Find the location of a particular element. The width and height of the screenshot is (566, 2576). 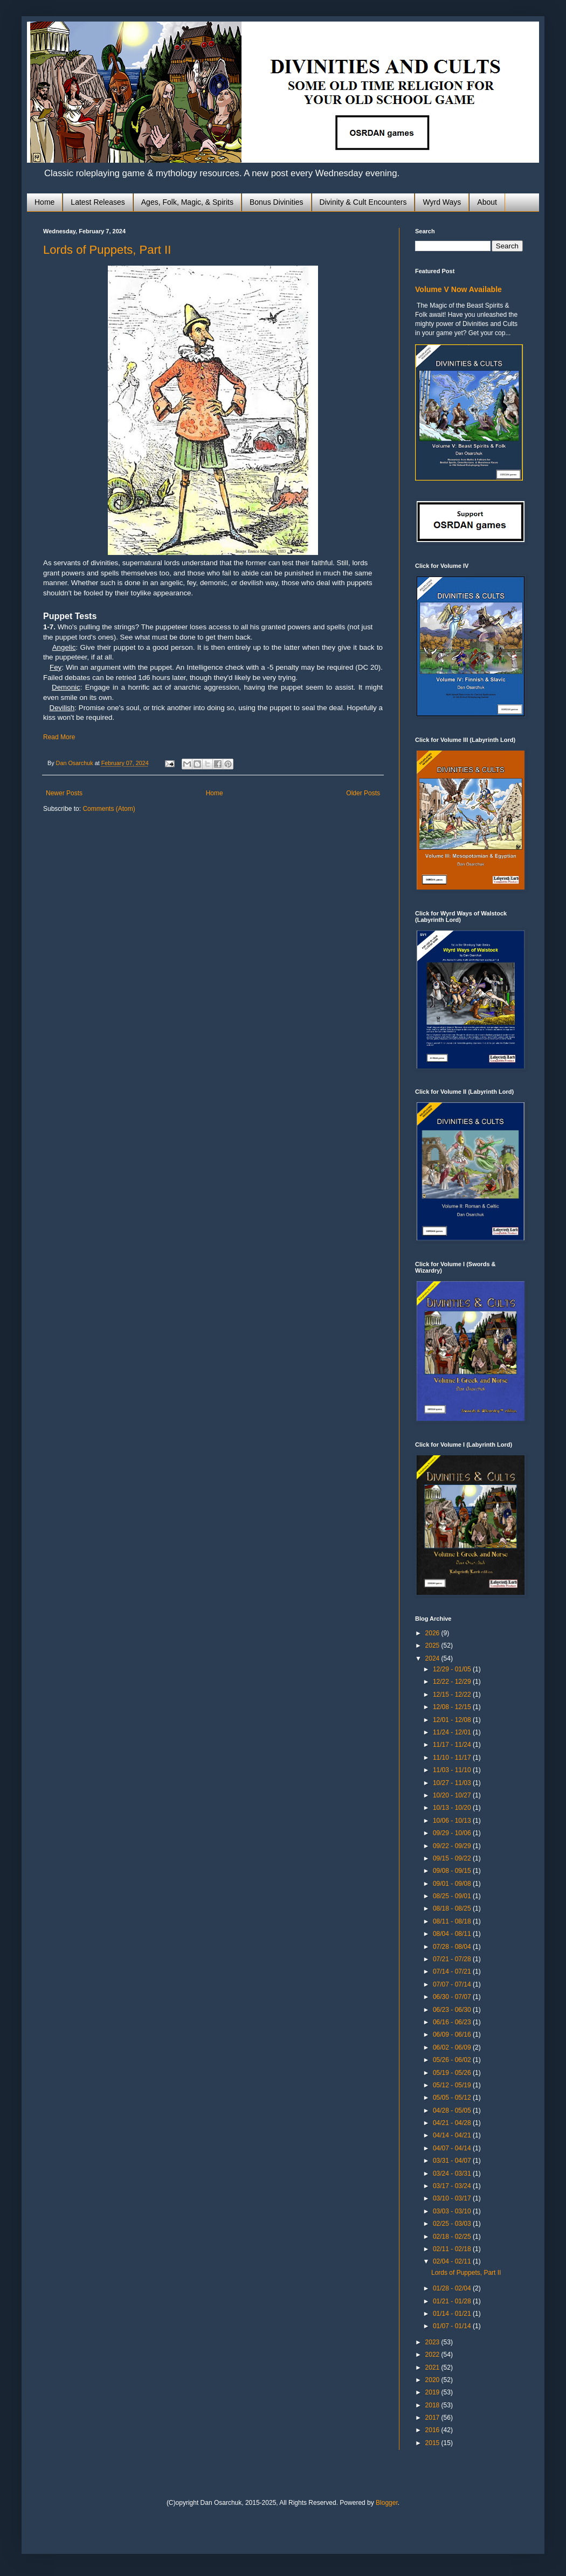

2026 is located at coordinates (433, 1633).